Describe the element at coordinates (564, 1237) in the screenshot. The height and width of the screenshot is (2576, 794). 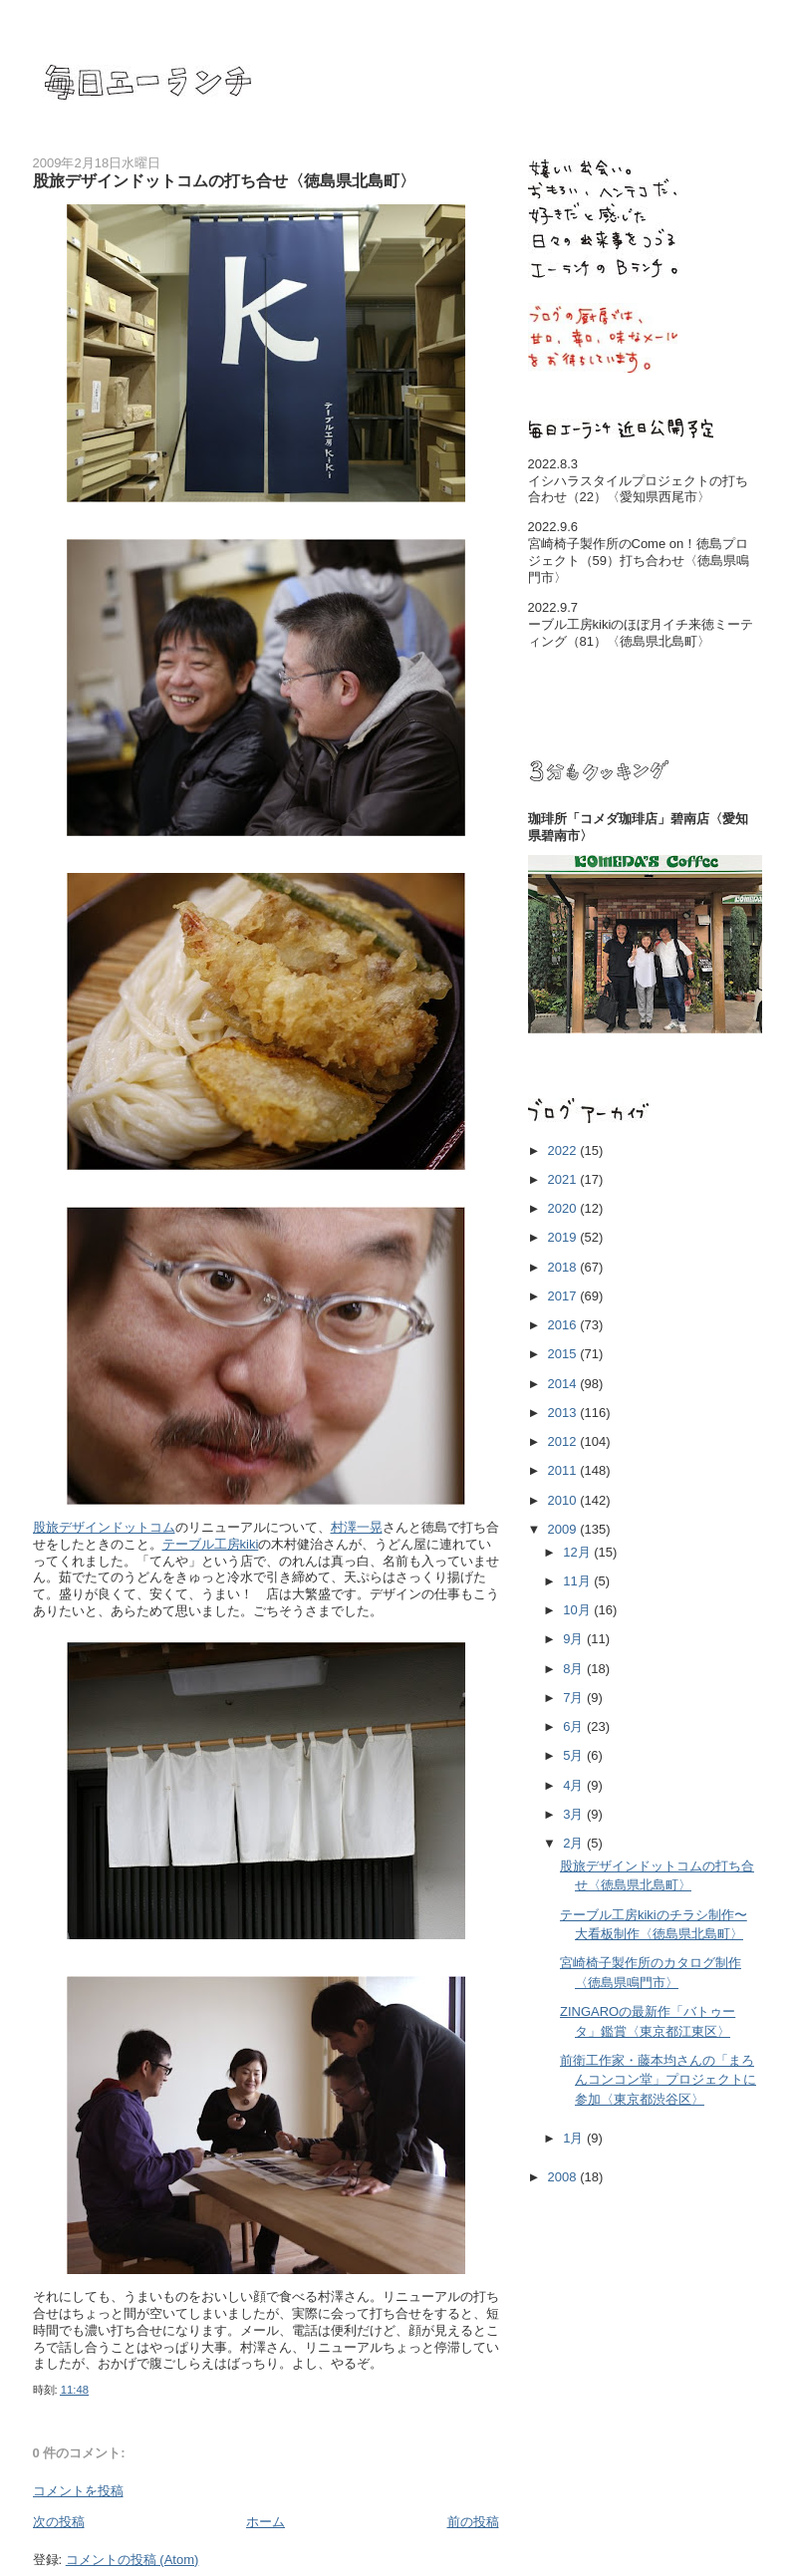
I see `2019` at that location.